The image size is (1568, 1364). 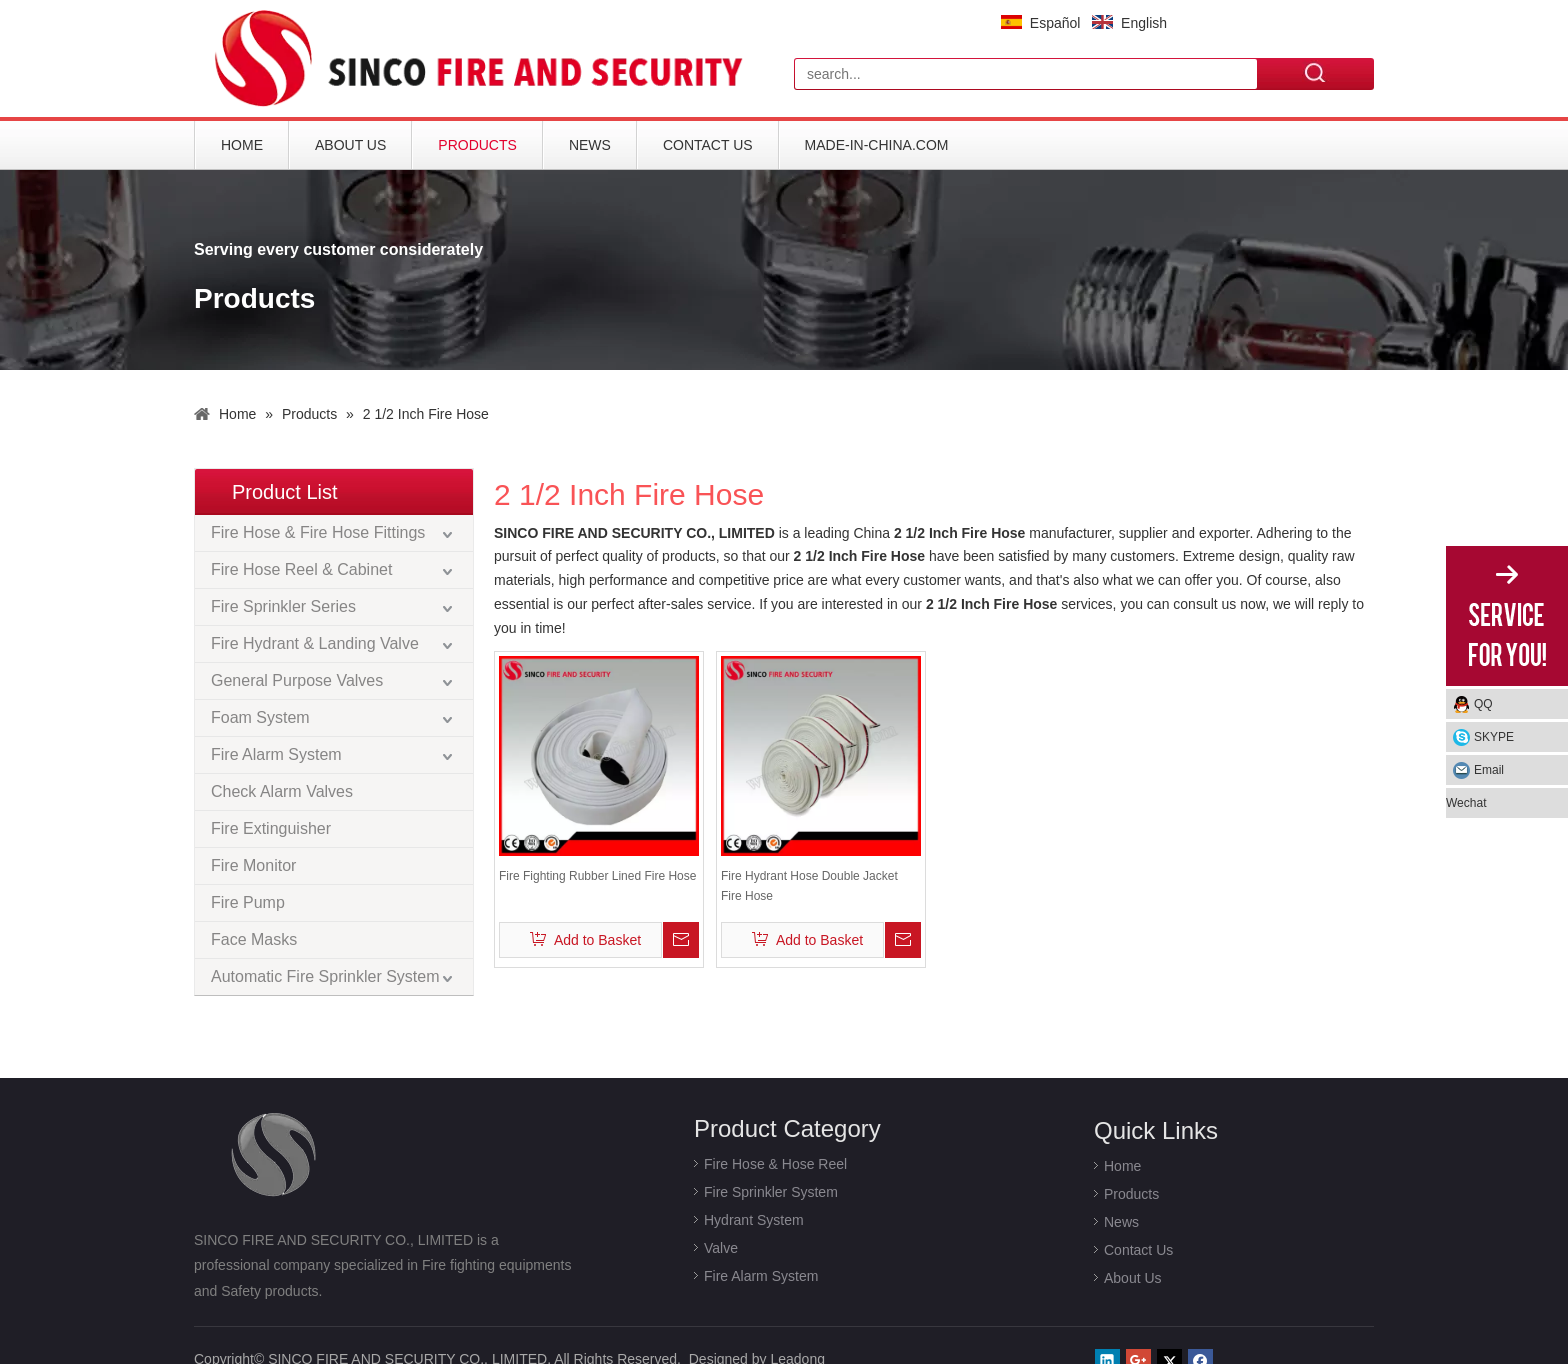 What do you see at coordinates (590, 145) in the screenshot?
I see `News` at bounding box center [590, 145].